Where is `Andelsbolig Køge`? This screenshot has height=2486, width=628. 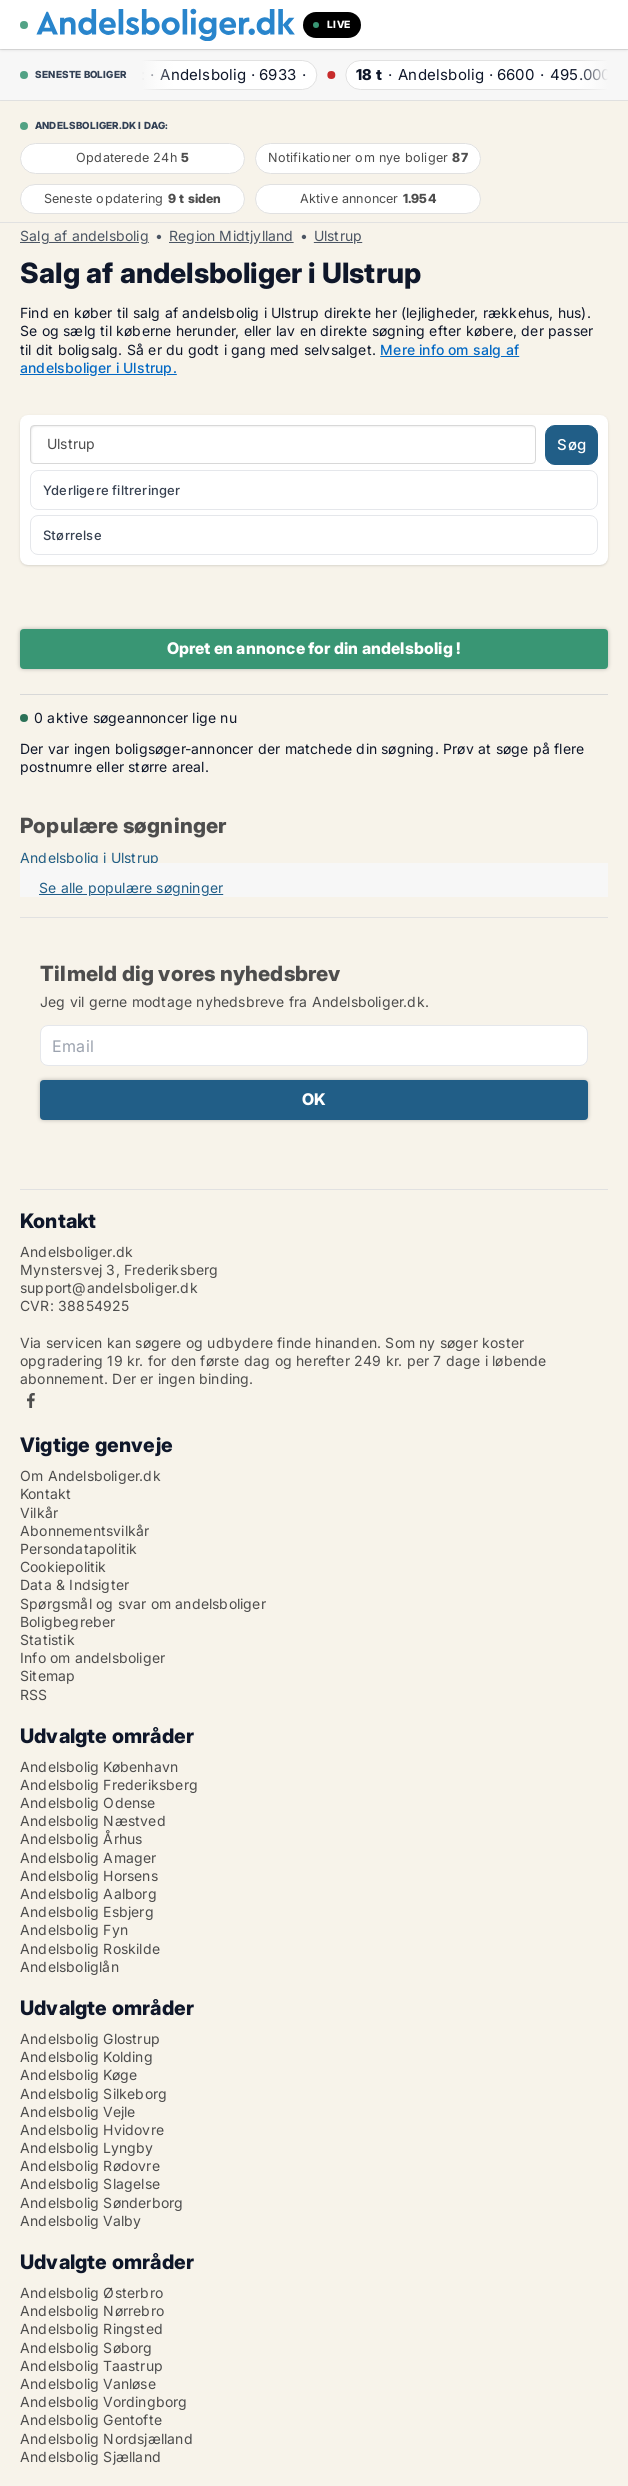 Andelsbolig Køge is located at coordinates (78, 2074).